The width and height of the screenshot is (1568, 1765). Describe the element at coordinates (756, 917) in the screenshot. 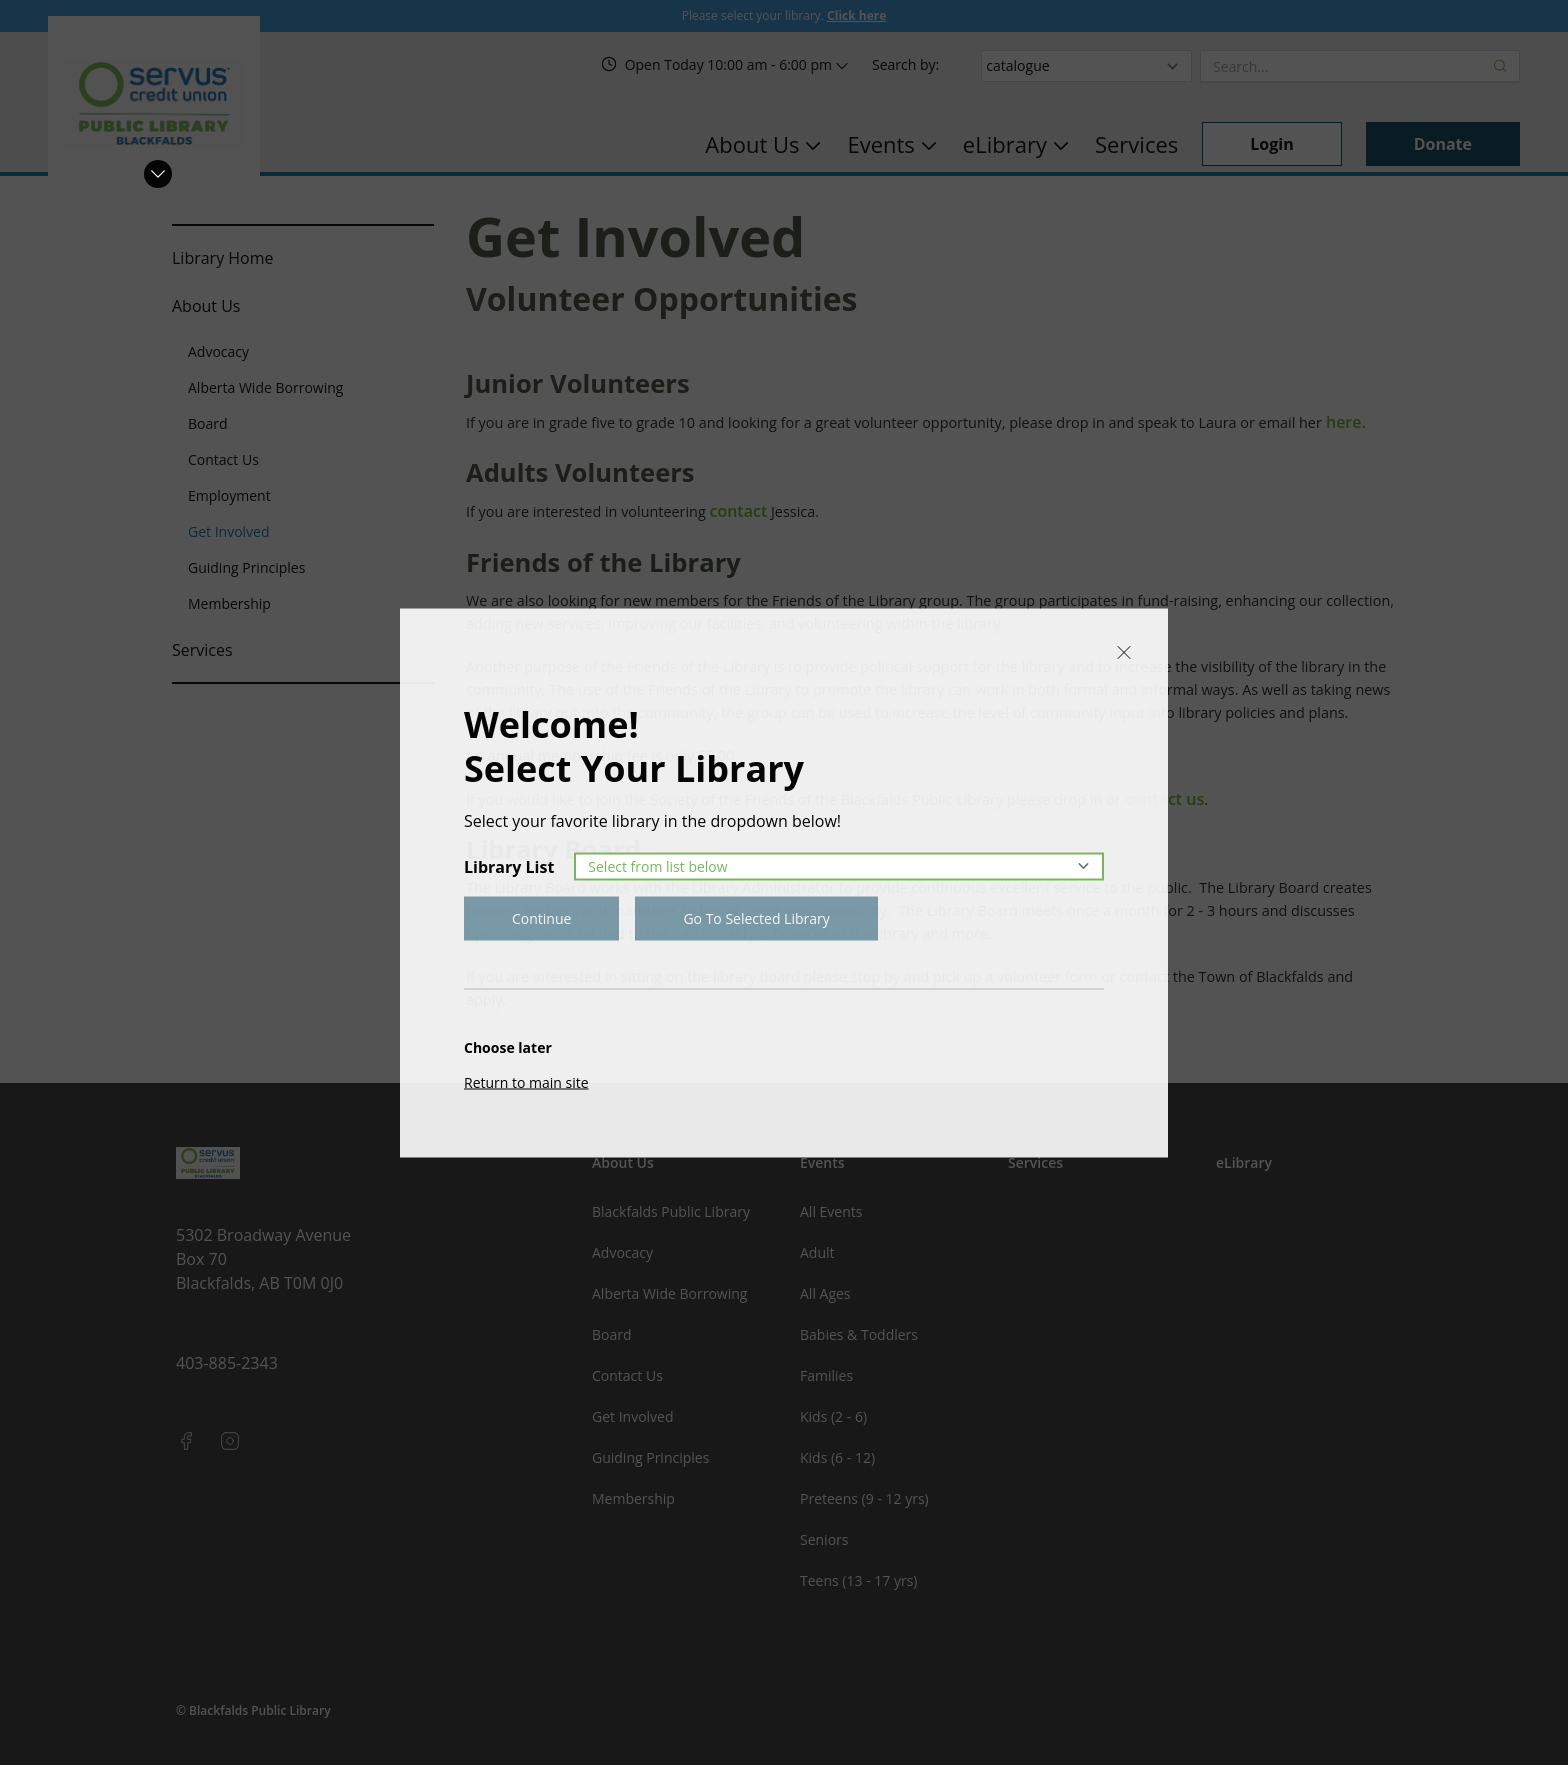

I see `Go To Selected Library` at that location.